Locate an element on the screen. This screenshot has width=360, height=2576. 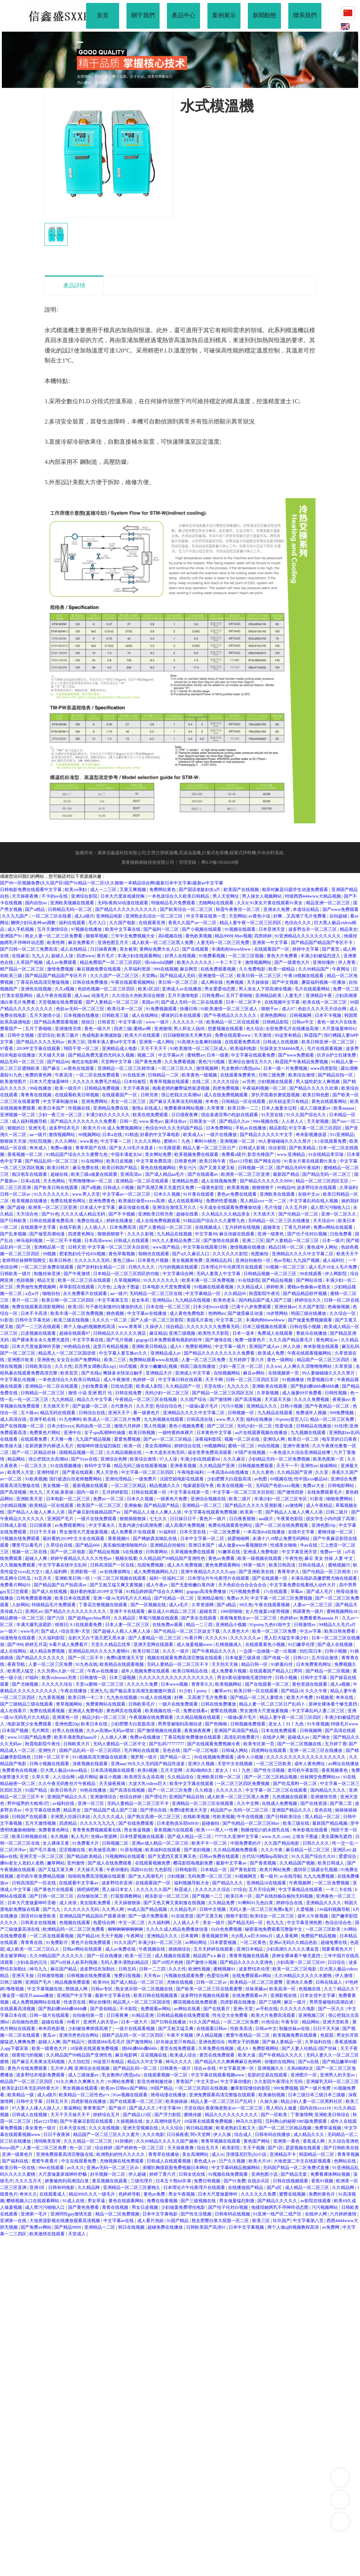
国产精品人人做人人爽人人添 is located at coordinates (36, 1512).